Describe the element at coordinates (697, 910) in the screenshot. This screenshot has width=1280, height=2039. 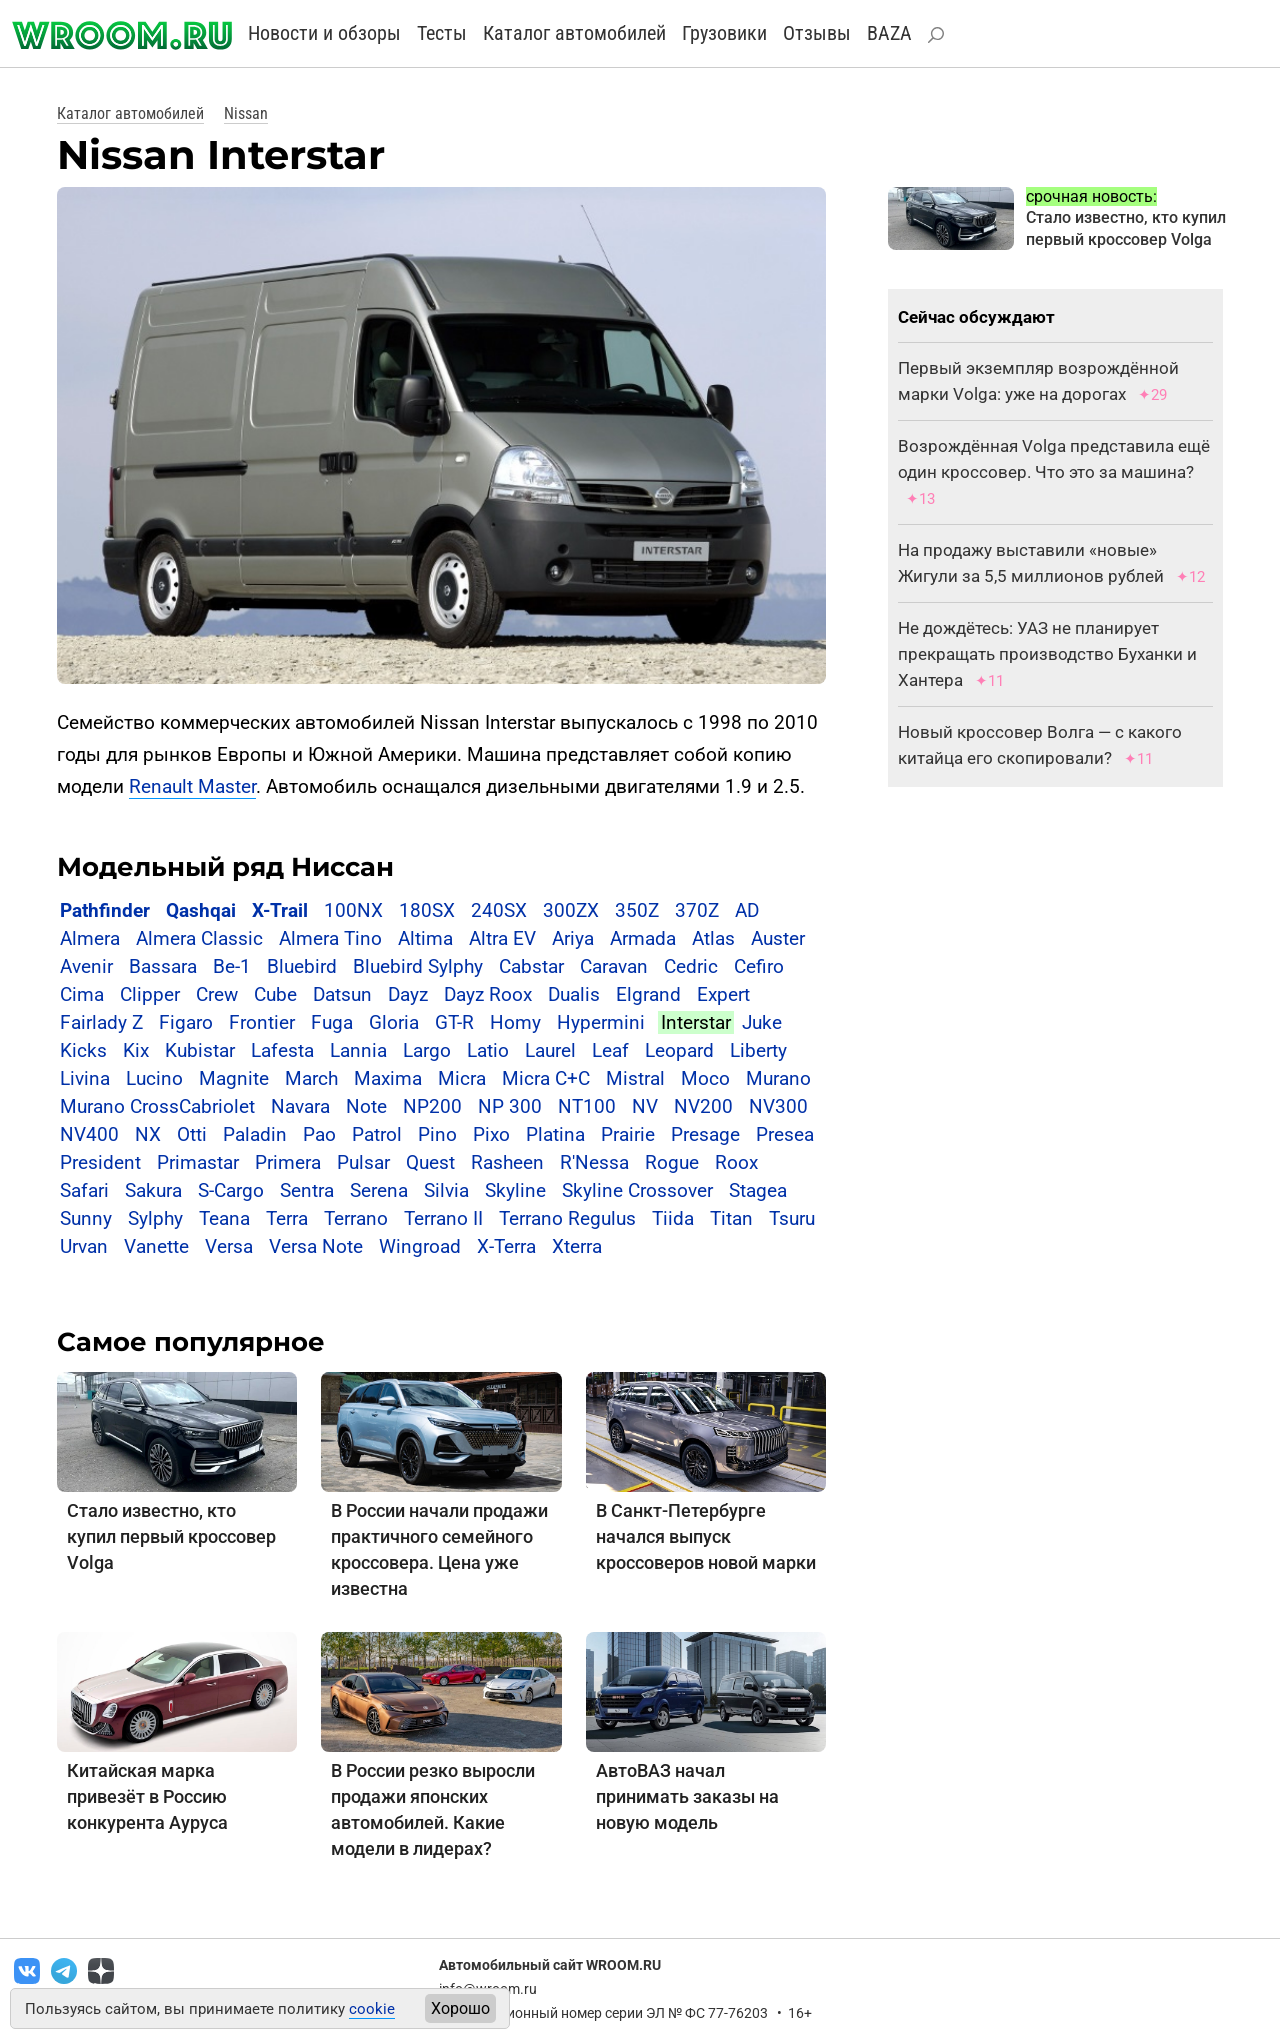
I see `370Z` at that location.